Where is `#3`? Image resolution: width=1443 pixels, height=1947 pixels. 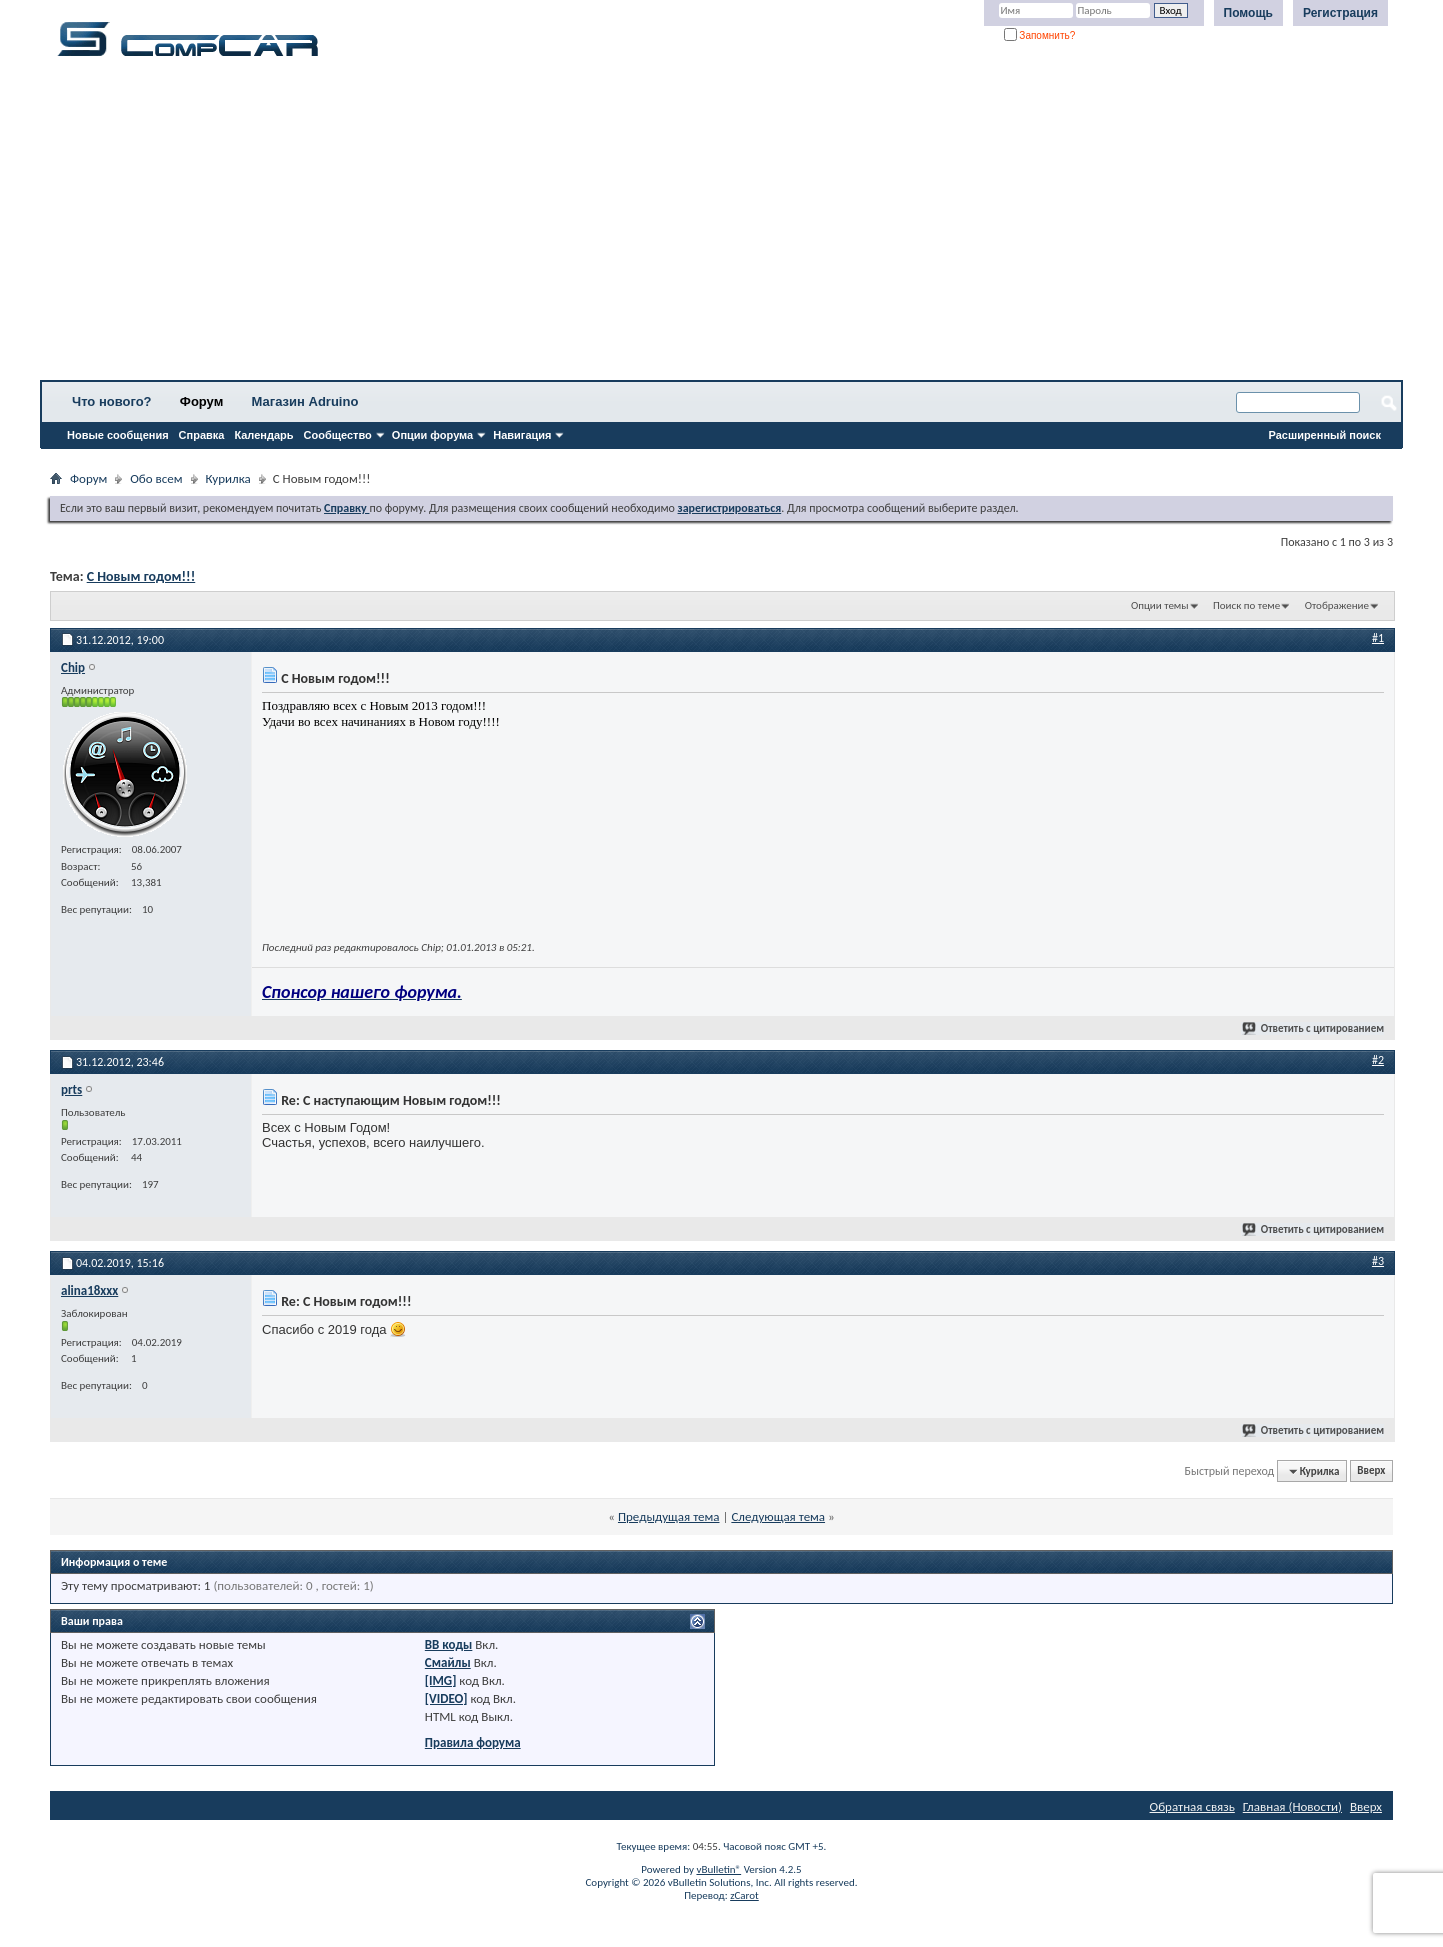
#3 is located at coordinates (1378, 1261).